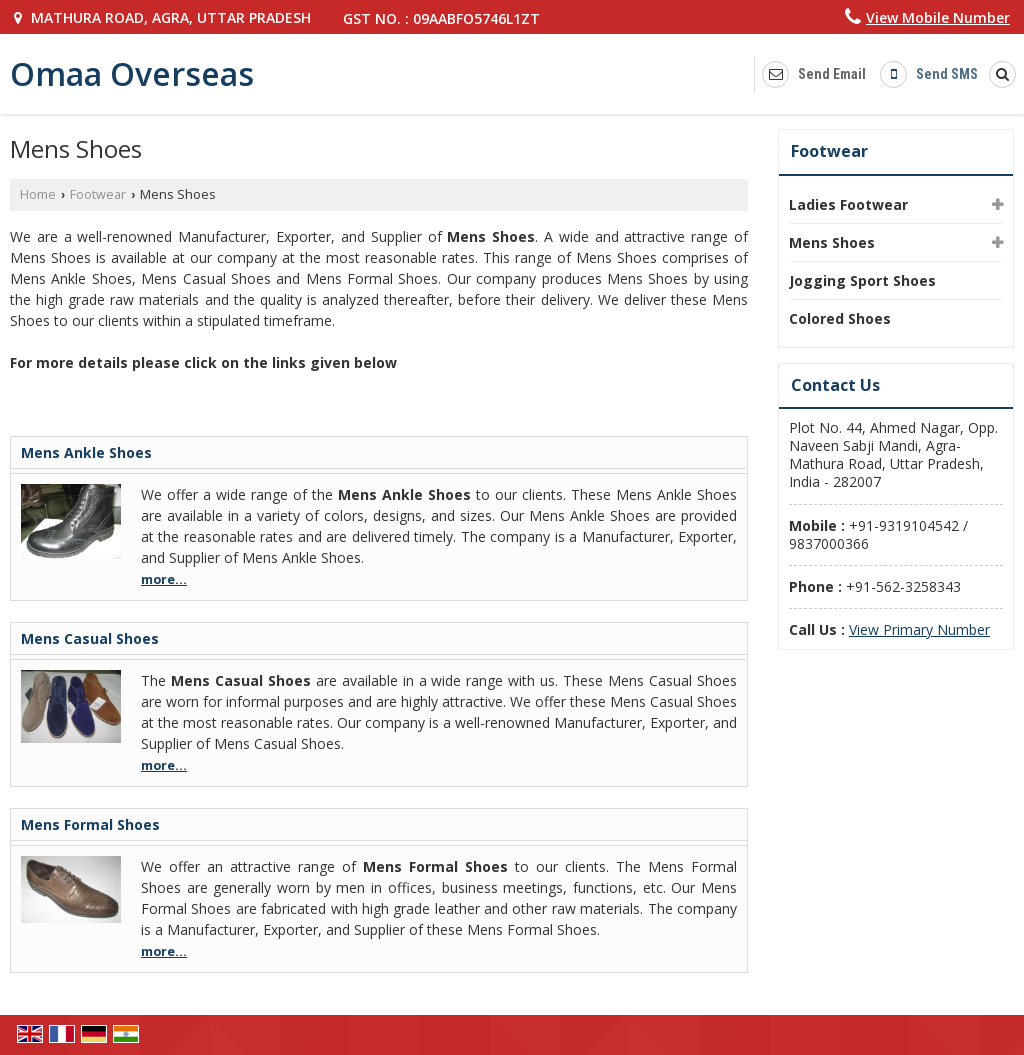 The width and height of the screenshot is (1024, 1055). What do you see at coordinates (38, 194) in the screenshot?
I see `Home` at bounding box center [38, 194].